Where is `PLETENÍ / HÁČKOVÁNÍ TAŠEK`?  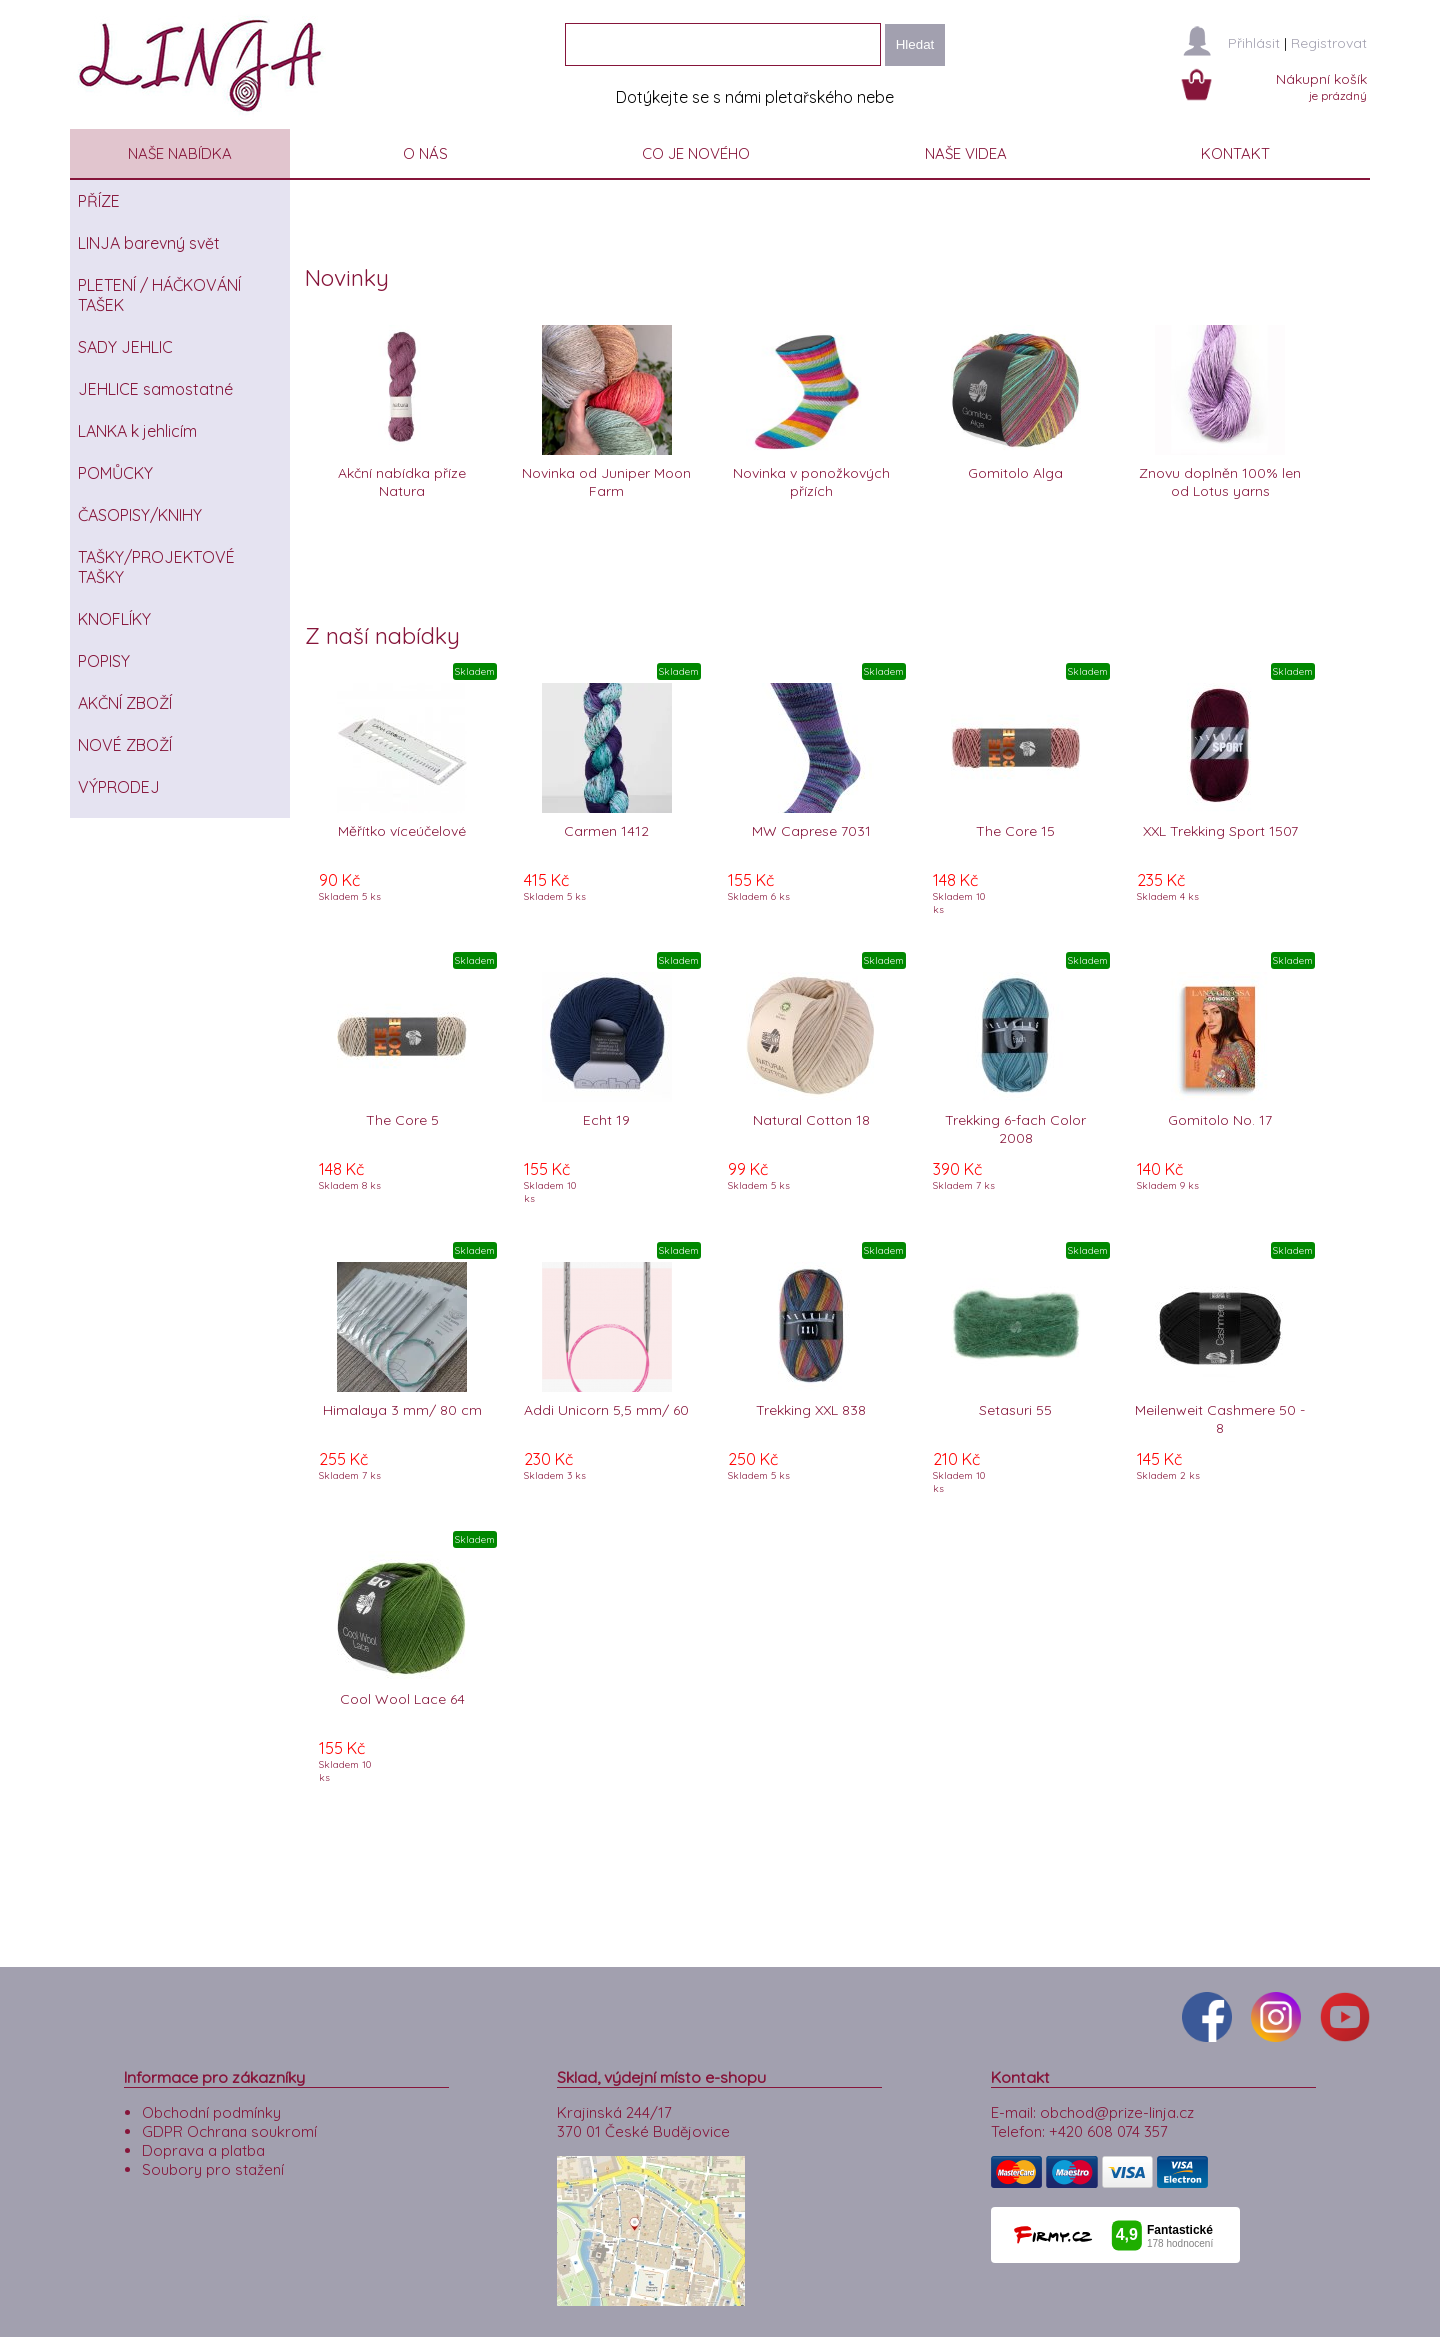 PLETENÍ / HÁČKOVÁNÍ TAŠEK is located at coordinates (159, 295).